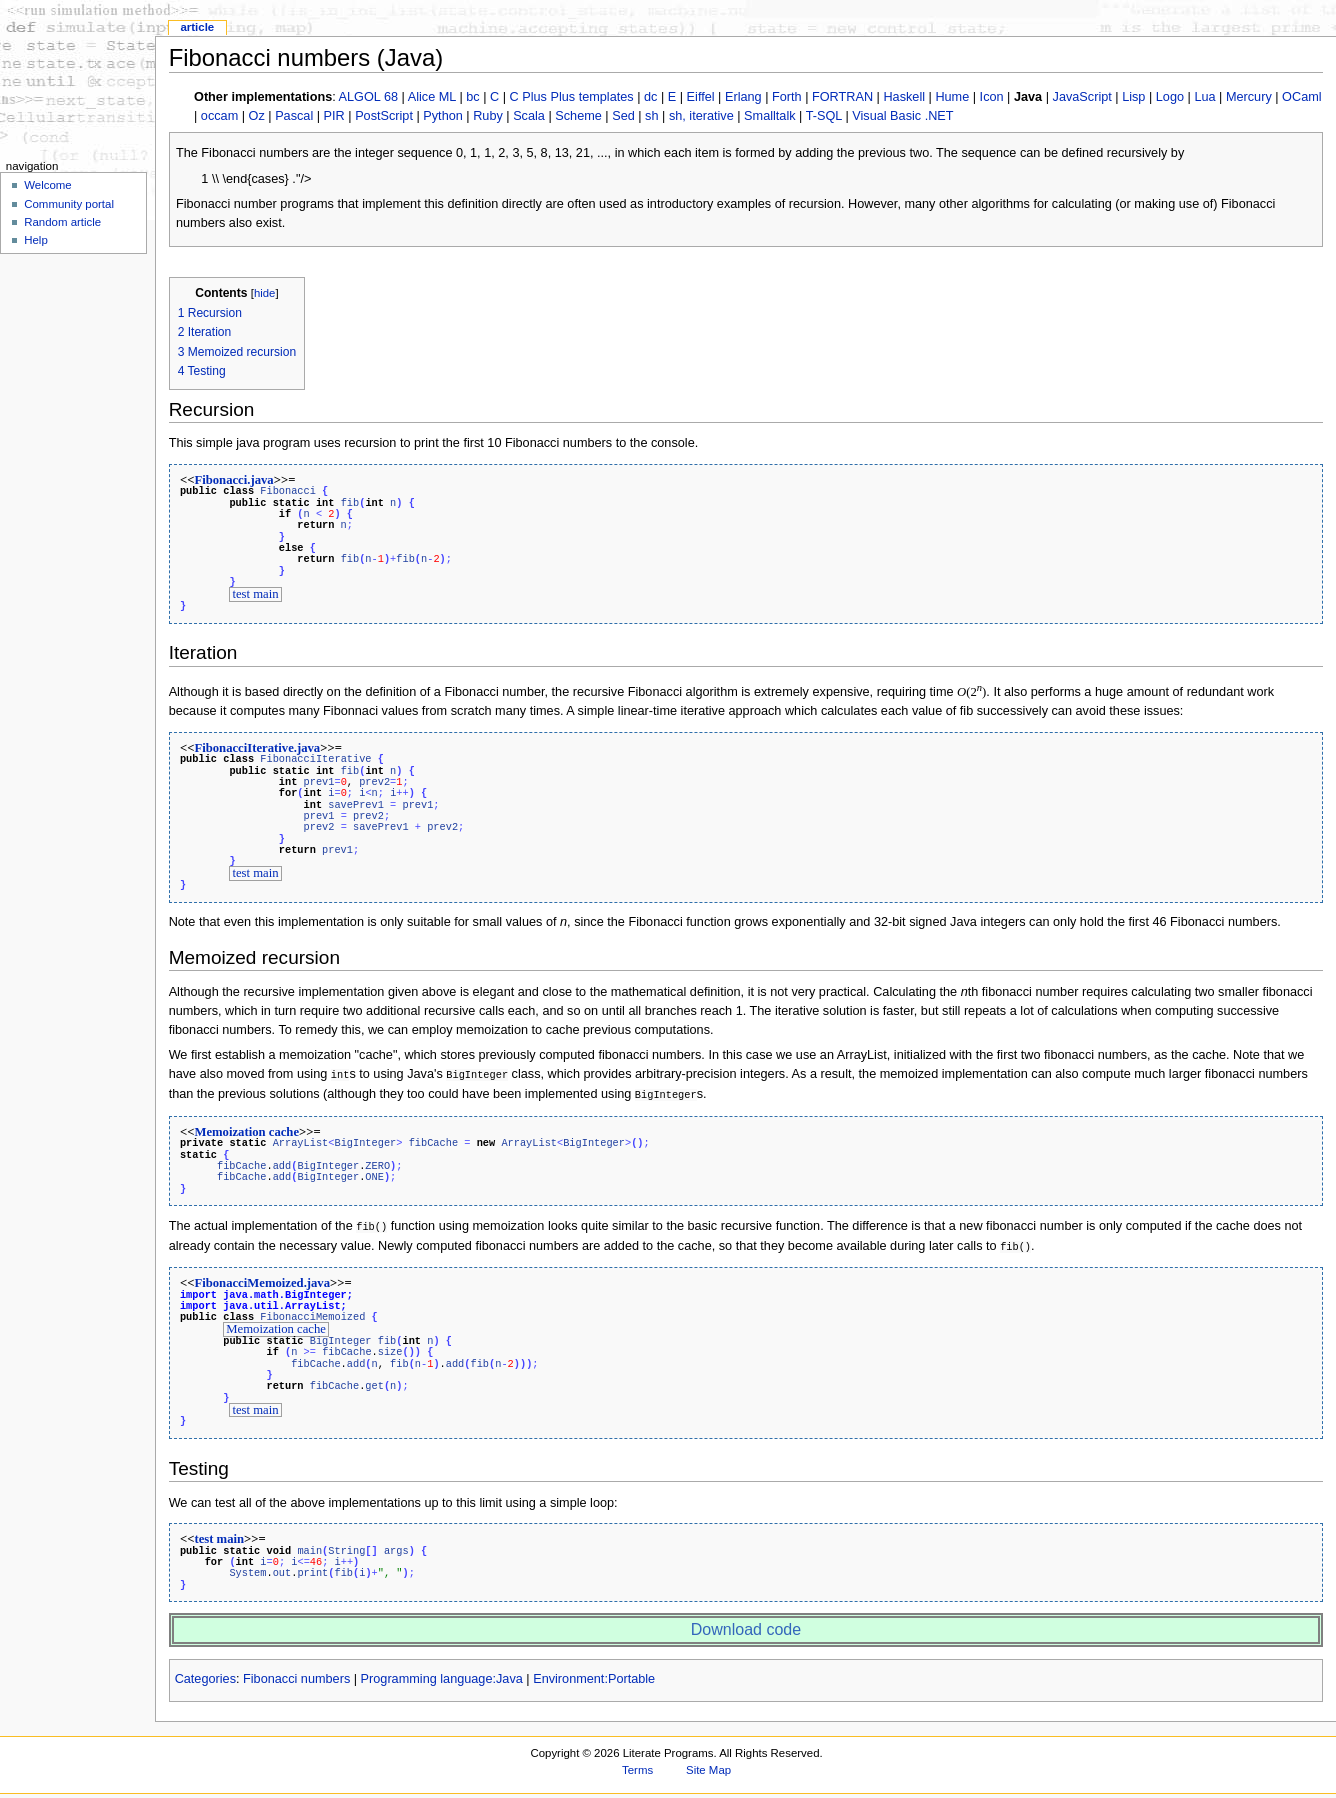 The height and width of the screenshot is (1798, 1336). Describe the element at coordinates (992, 97) in the screenshot. I see `Icon` at that location.